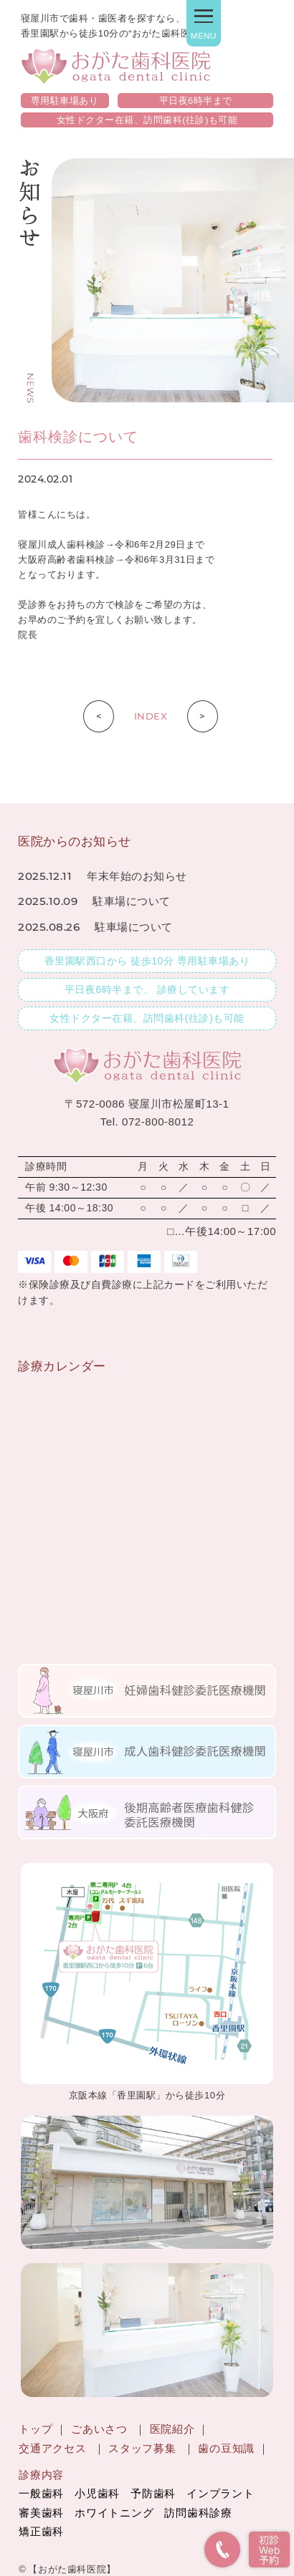  I want to click on INDEX, so click(151, 716).